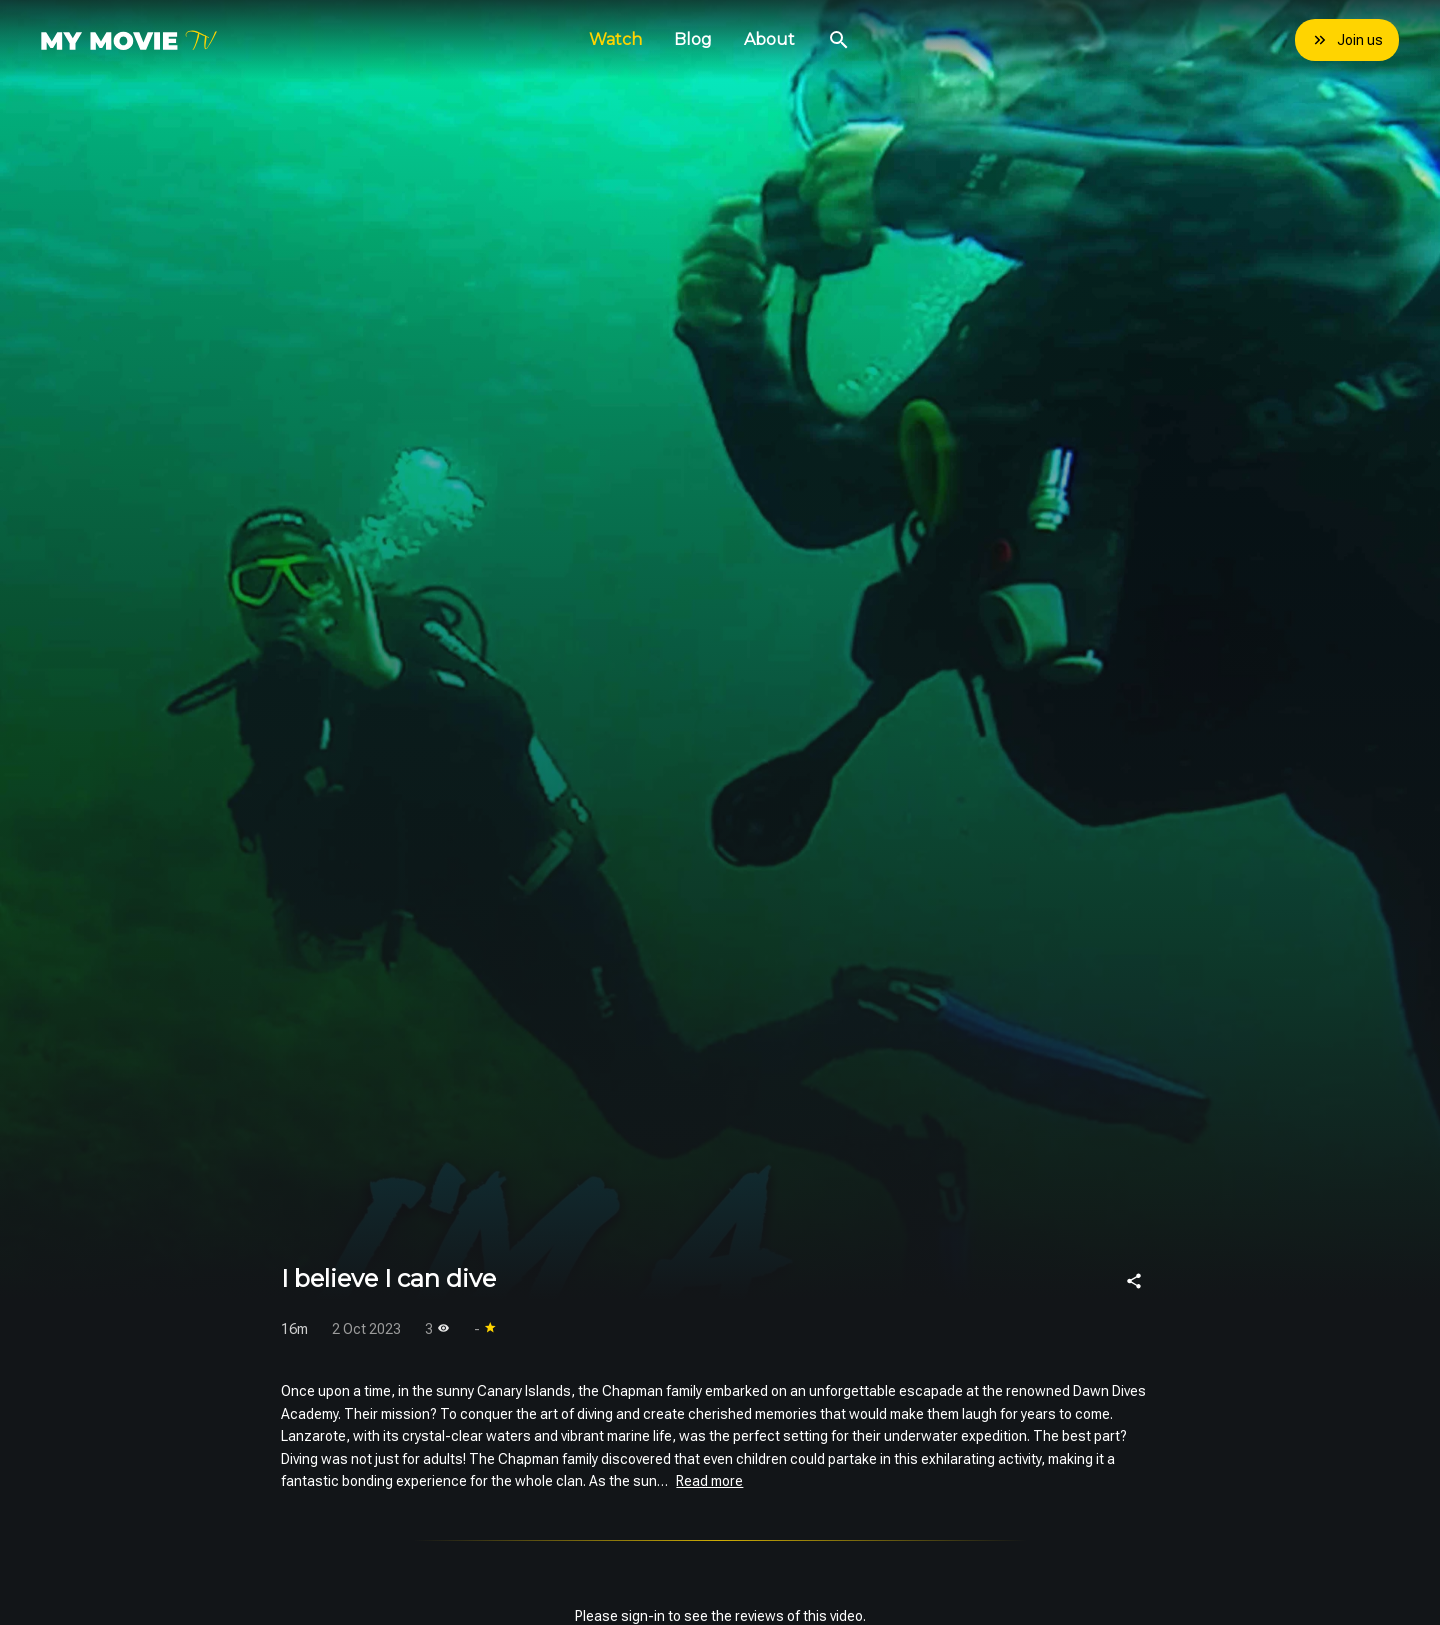 The width and height of the screenshot is (1440, 1625). What do you see at coordinates (709, 1481) in the screenshot?
I see `Read more` at bounding box center [709, 1481].